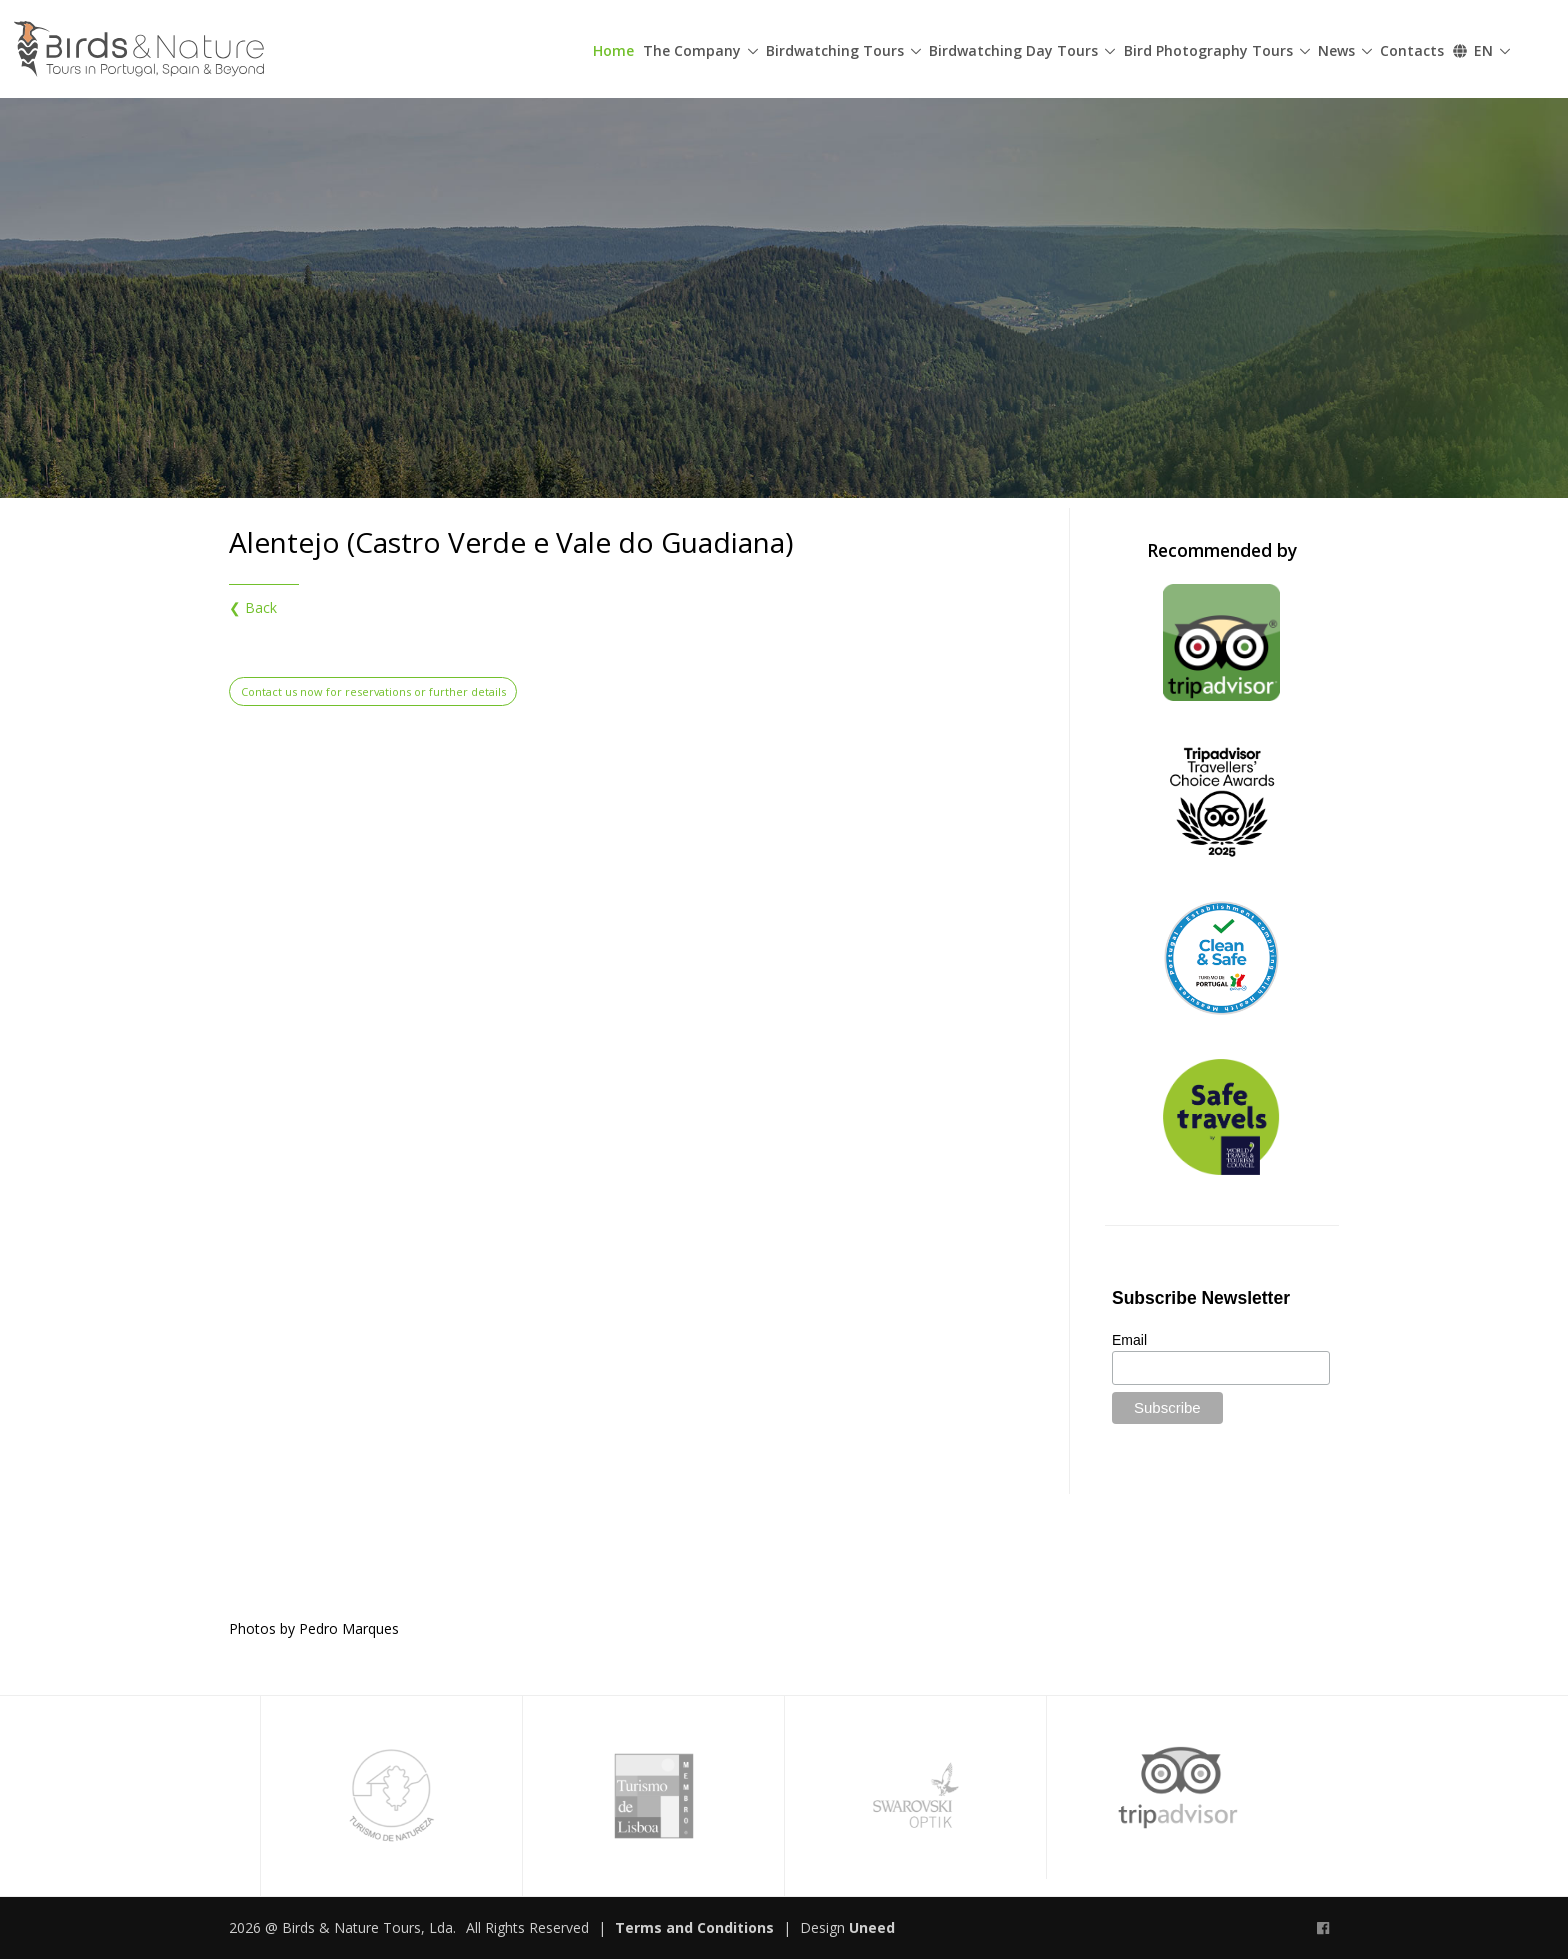  What do you see at coordinates (1336, 50) in the screenshot?
I see `News` at bounding box center [1336, 50].